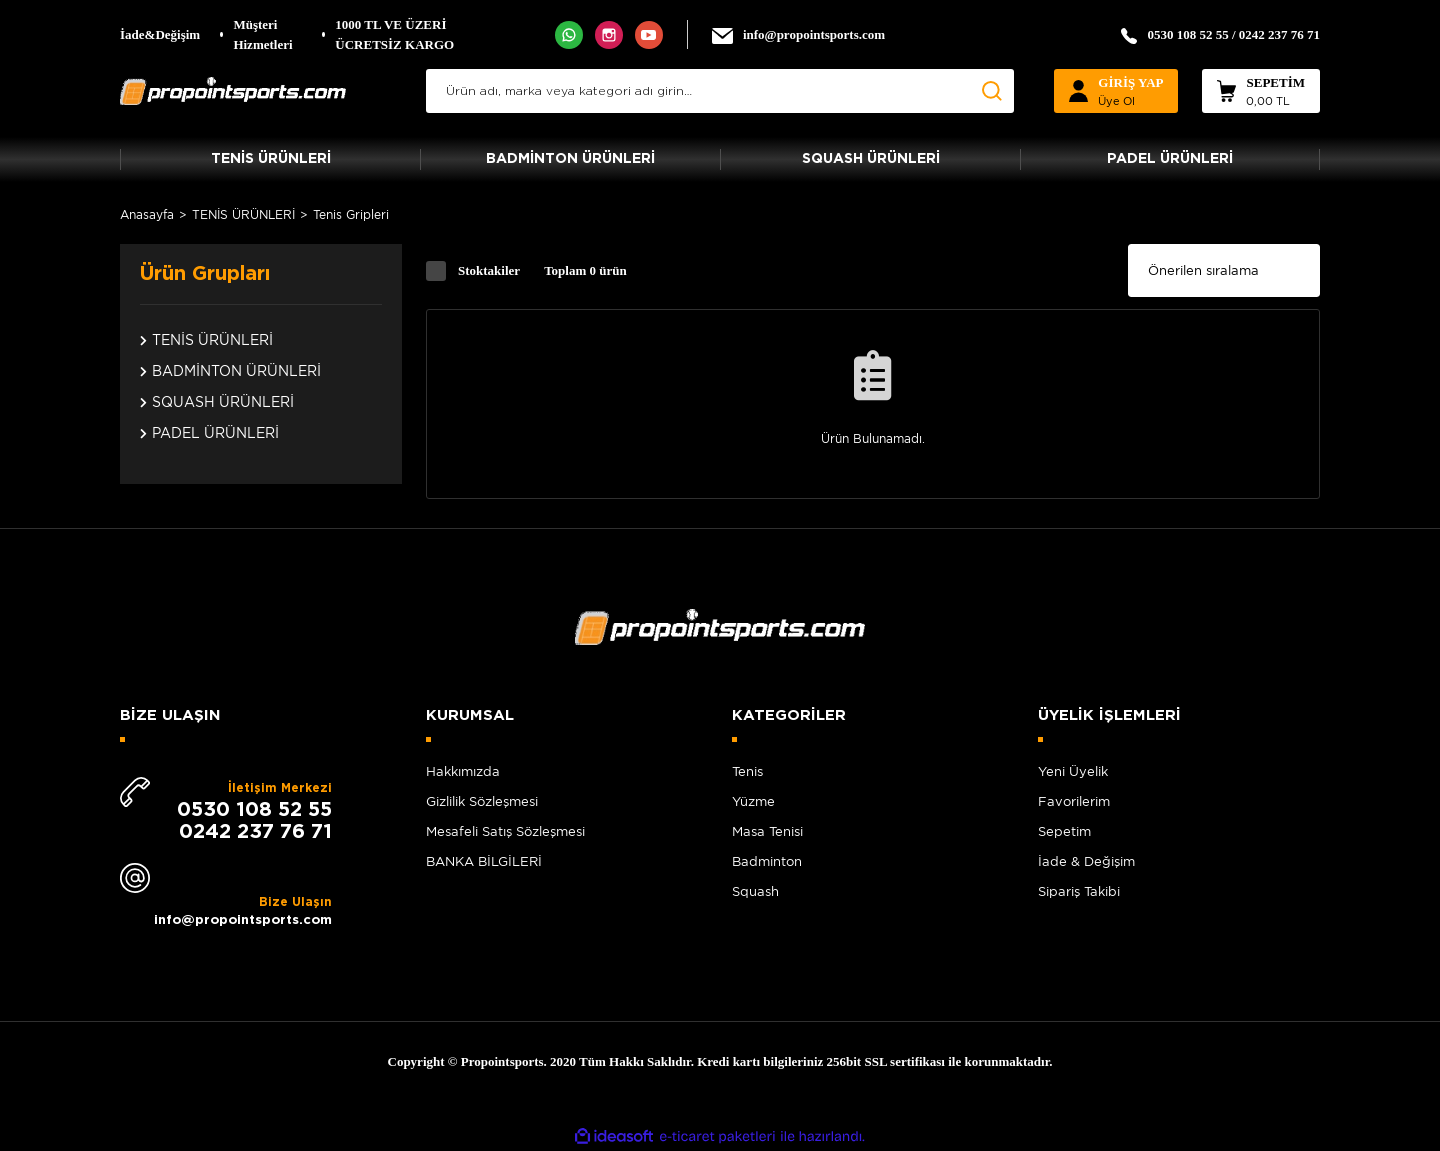 The image size is (1440, 1151). What do you see at coordinates (505, 831) in the screenshot?
I see `Mesafeli Satış Sözleşmesi` at bounding box center [505, 831].